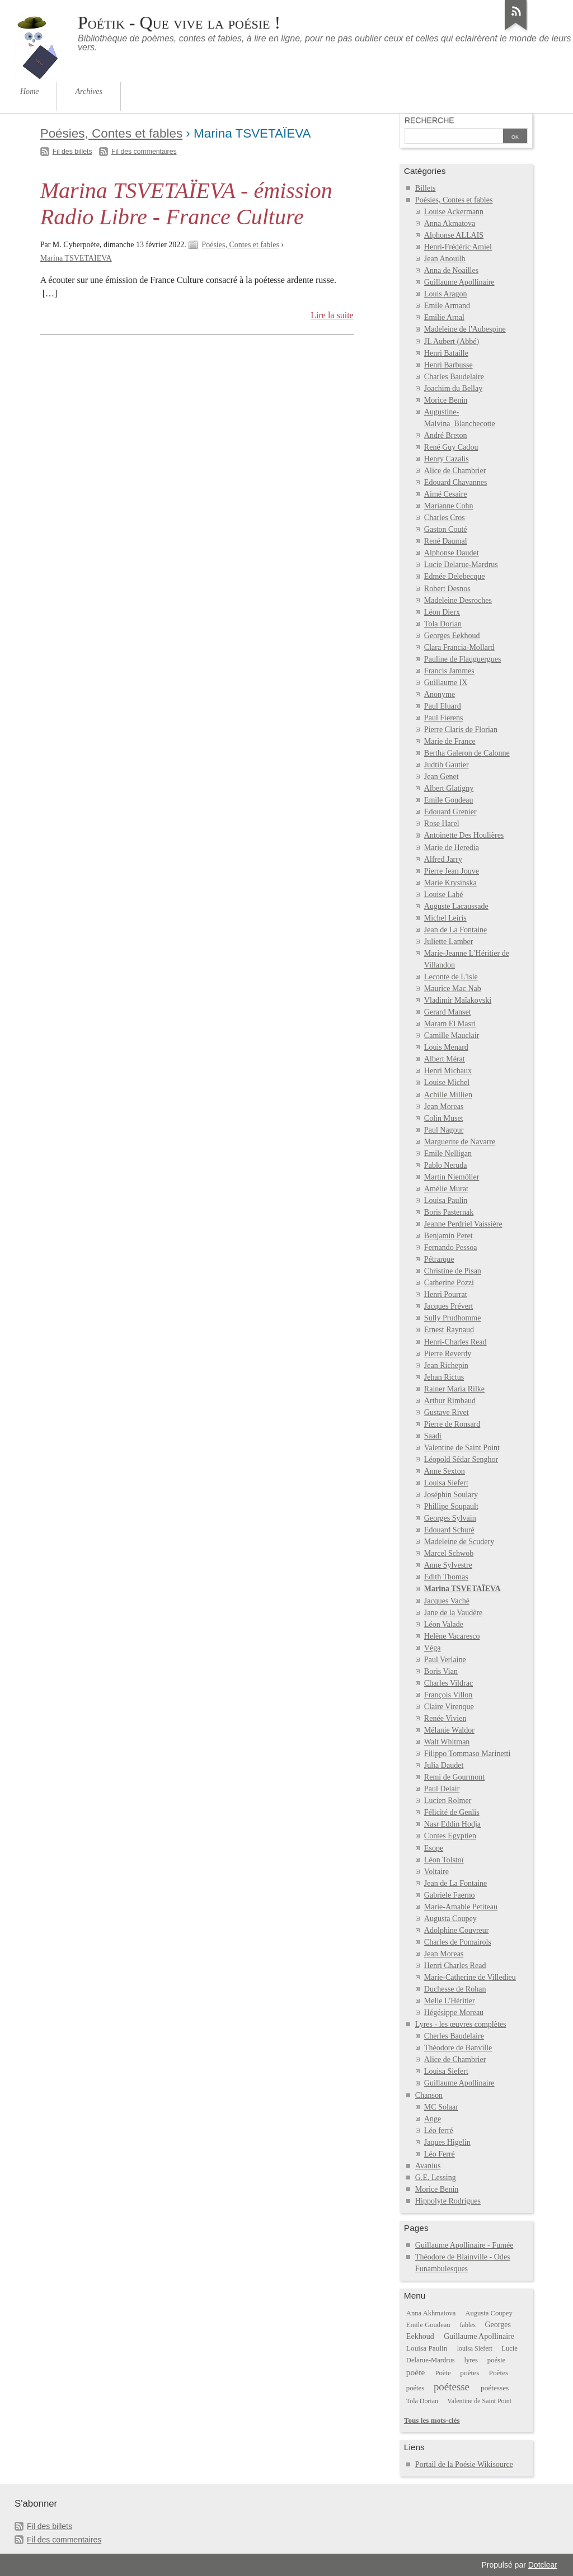  I want to click on Alphonse Daudet, so click(451, 553).